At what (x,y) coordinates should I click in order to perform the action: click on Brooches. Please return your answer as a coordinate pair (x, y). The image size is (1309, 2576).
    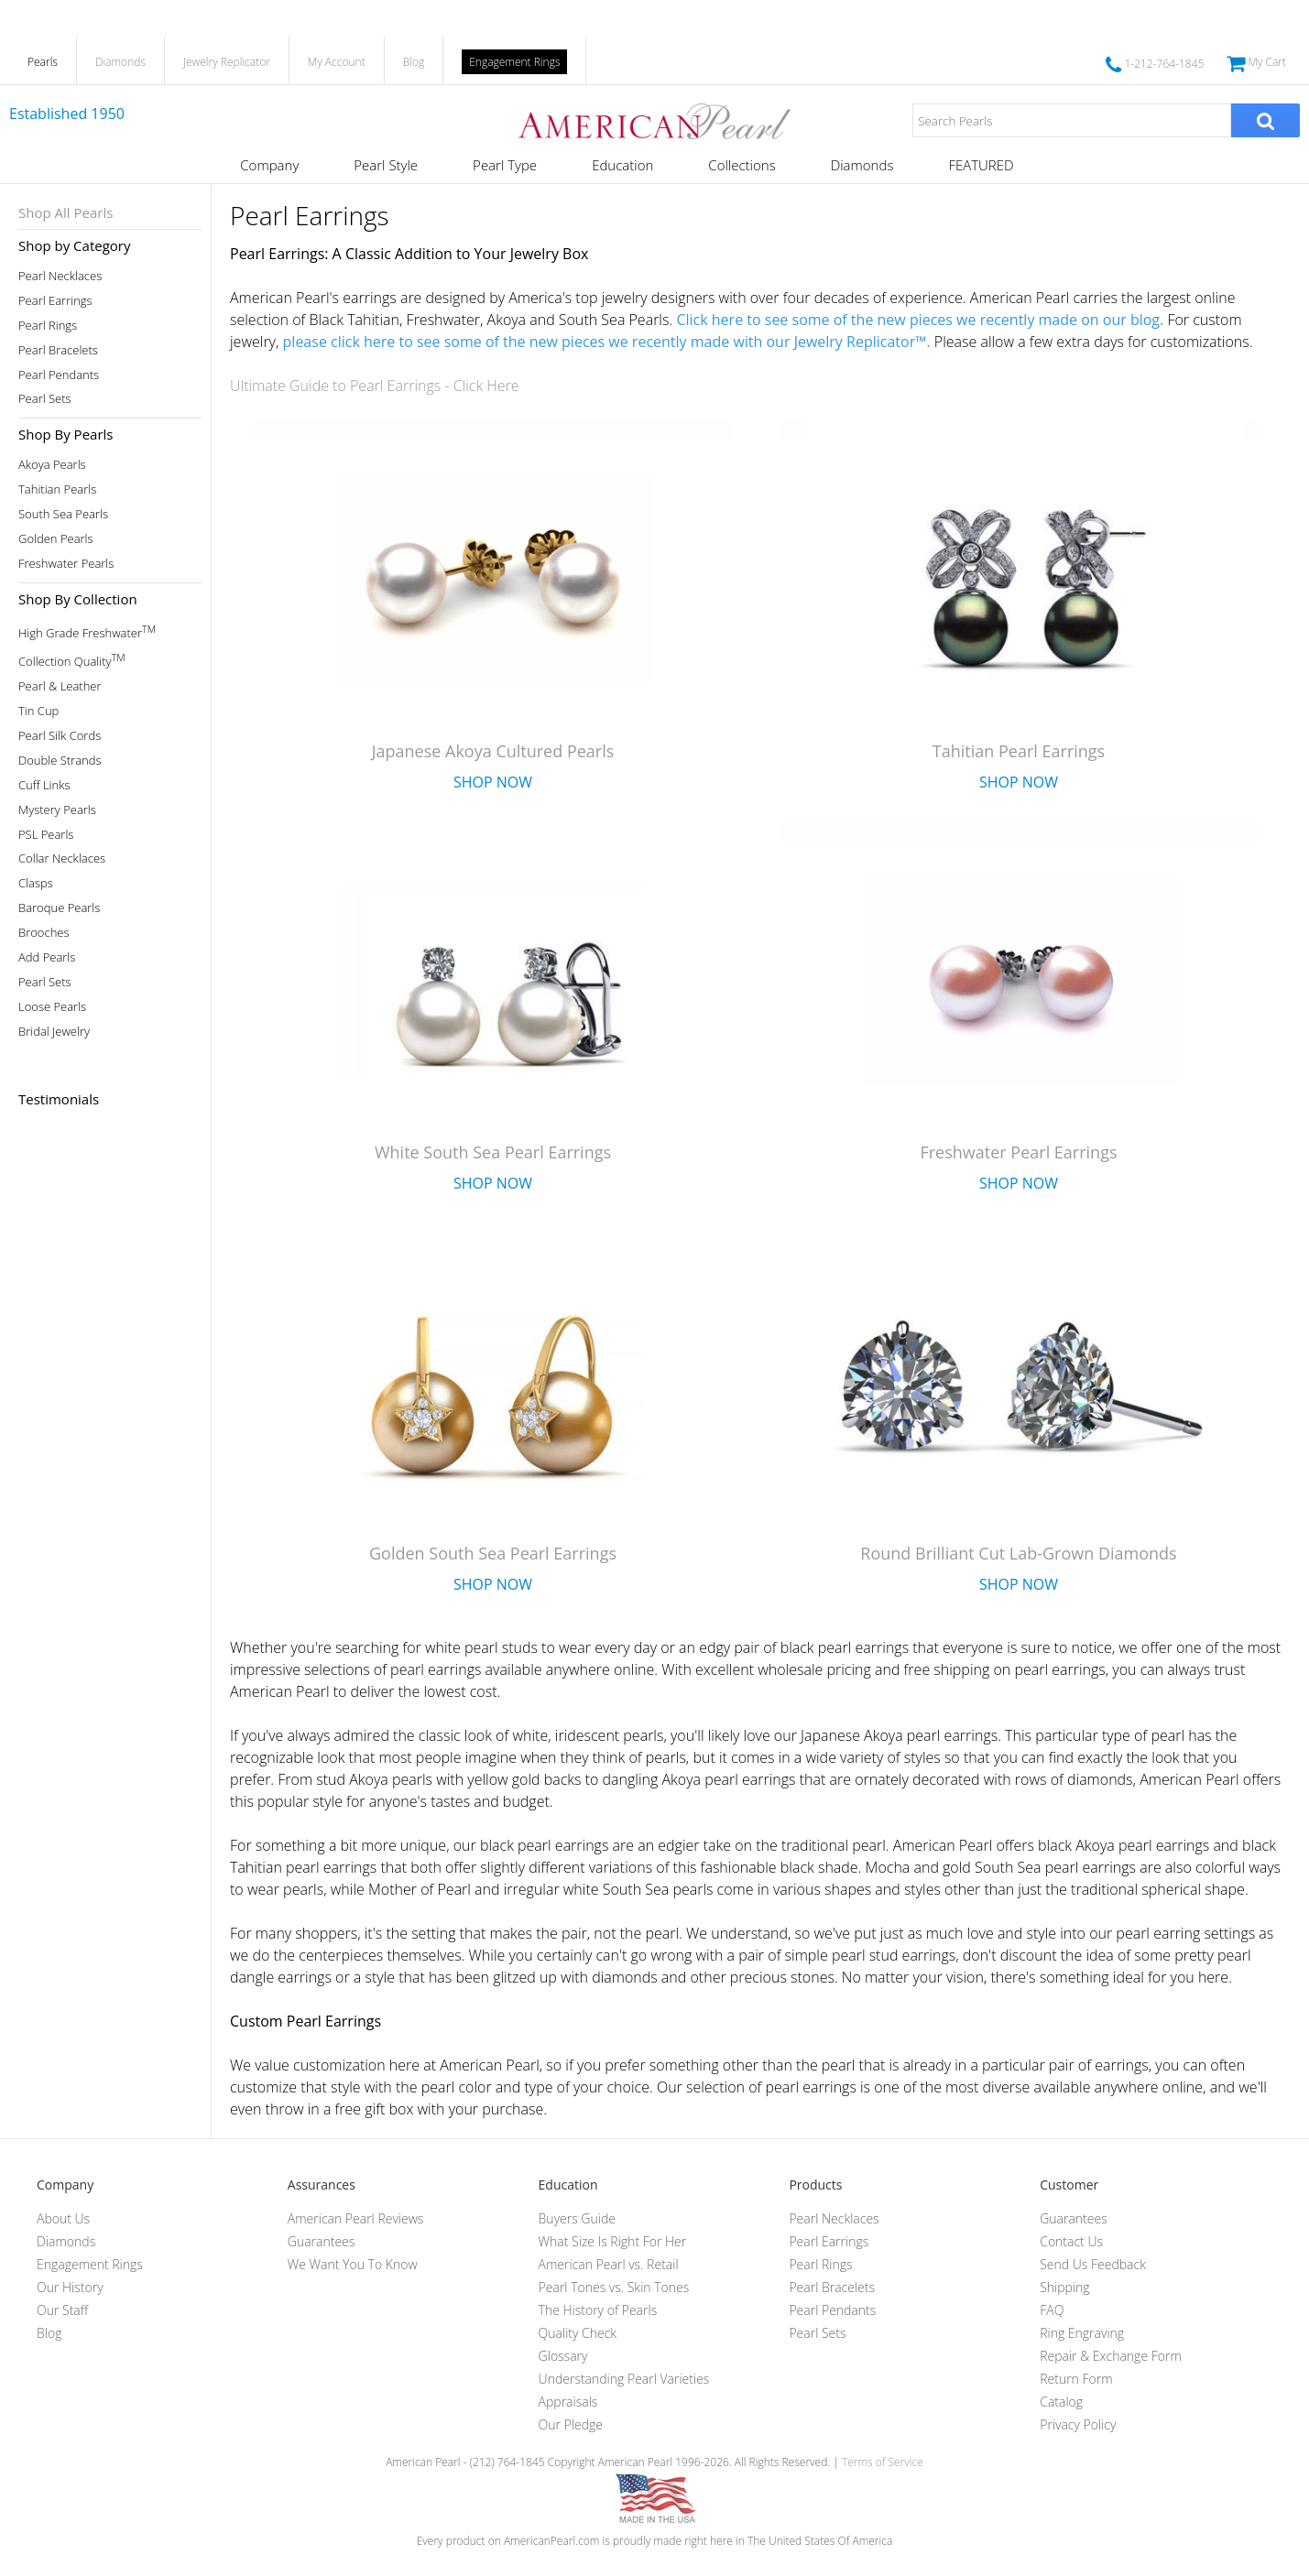
    Looking at the image, I should click on (44, 932).